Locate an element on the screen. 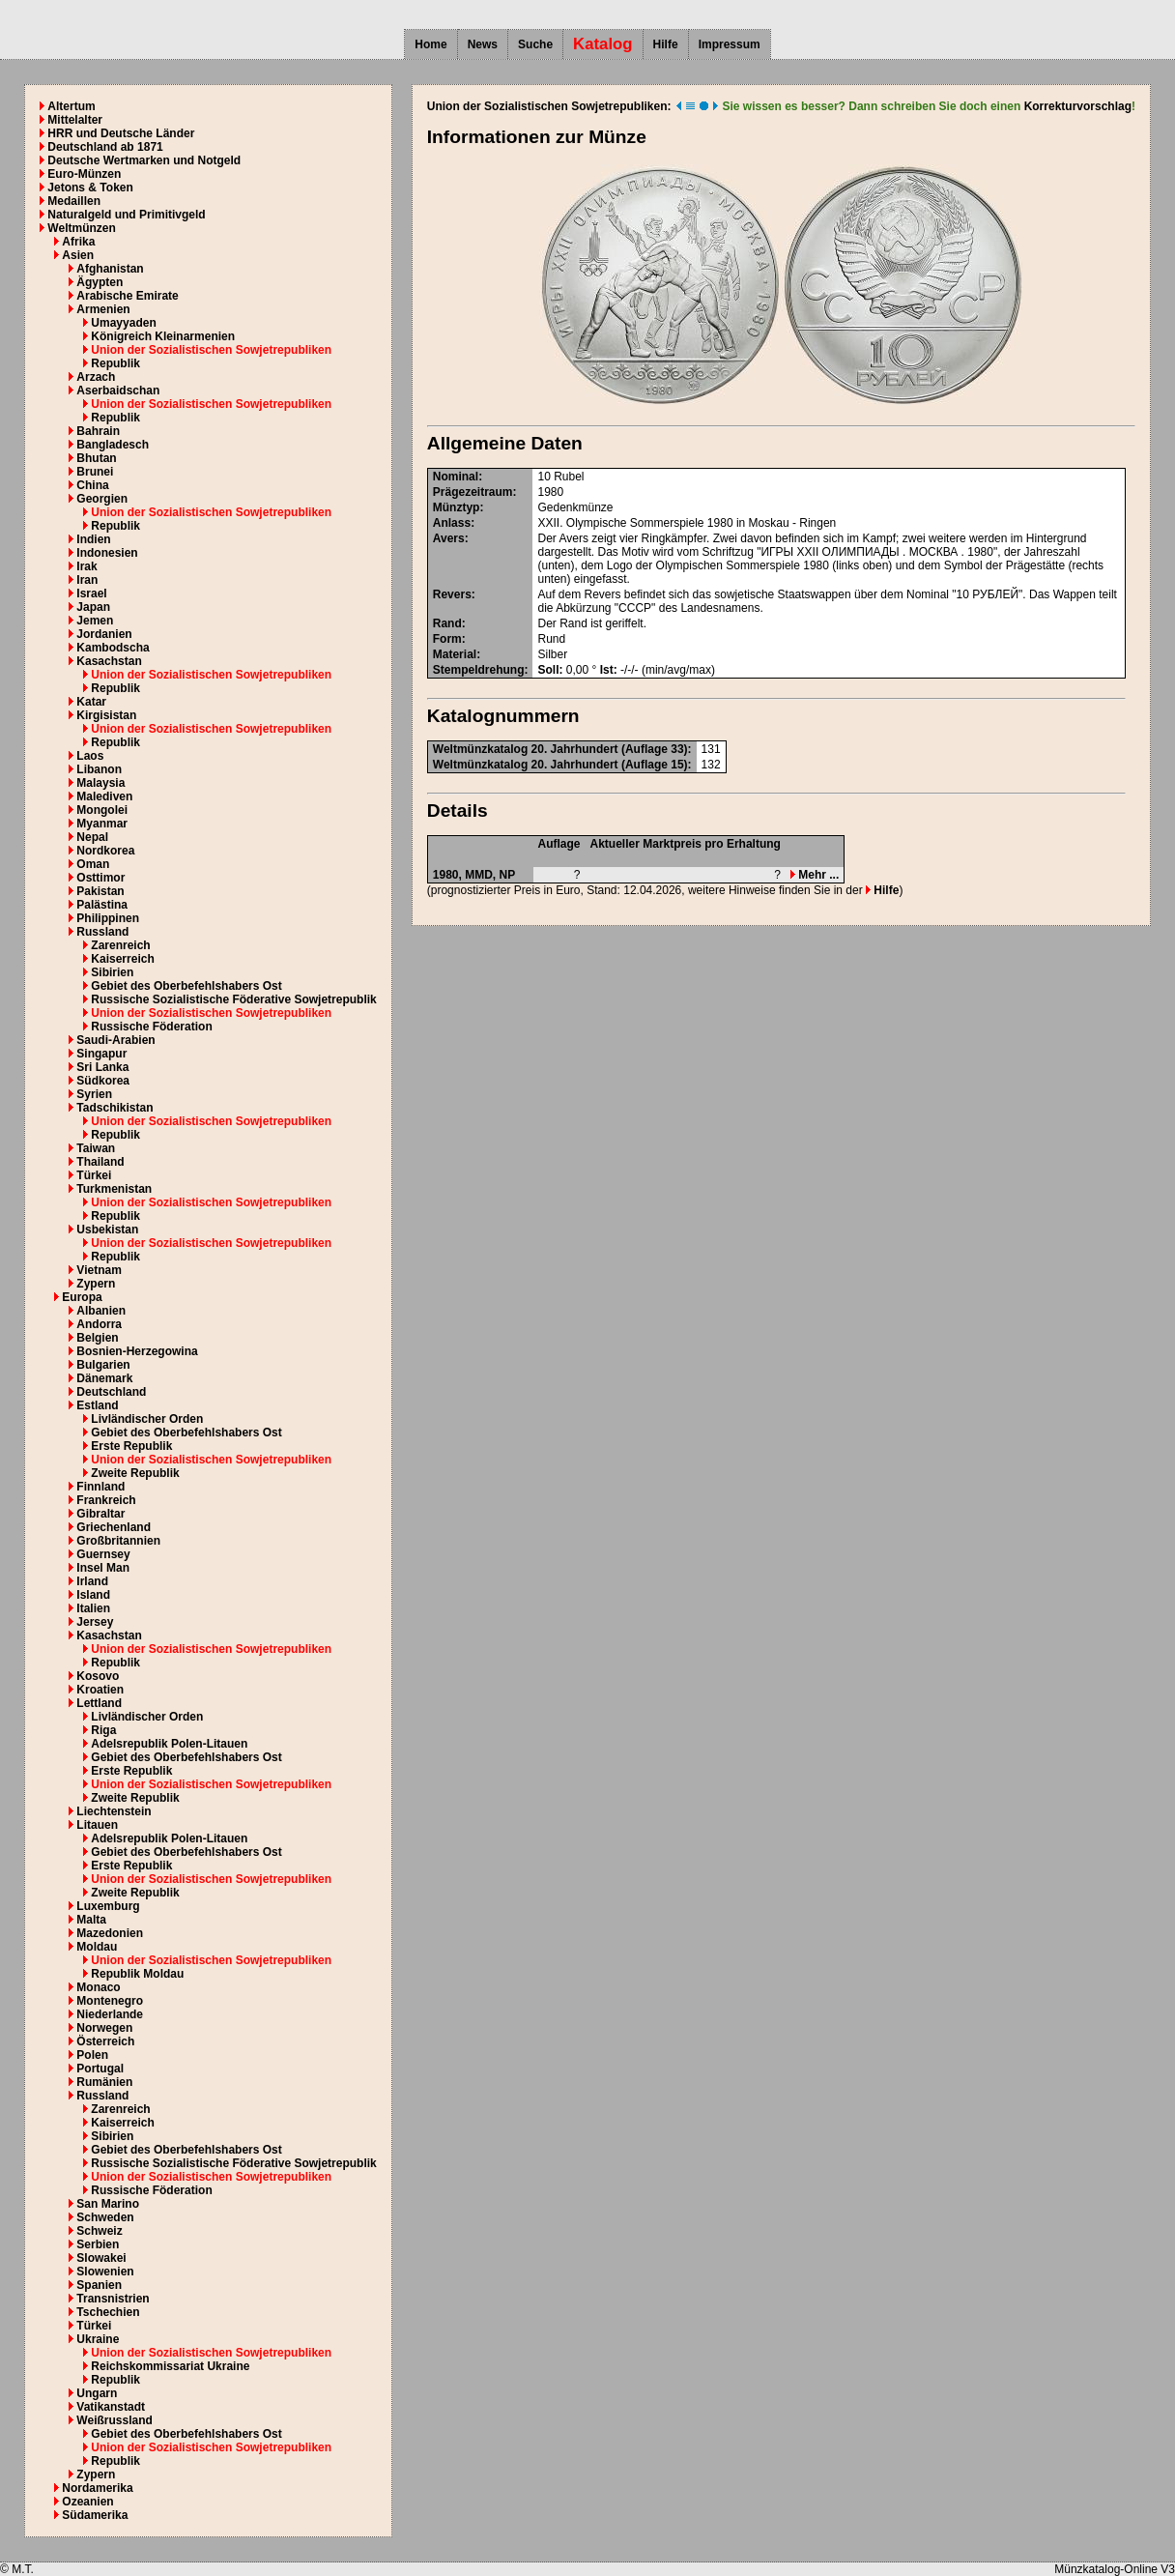 The width and height of the screenshot is (1175, 2576). Nepal is located at coordinates (92, 837).